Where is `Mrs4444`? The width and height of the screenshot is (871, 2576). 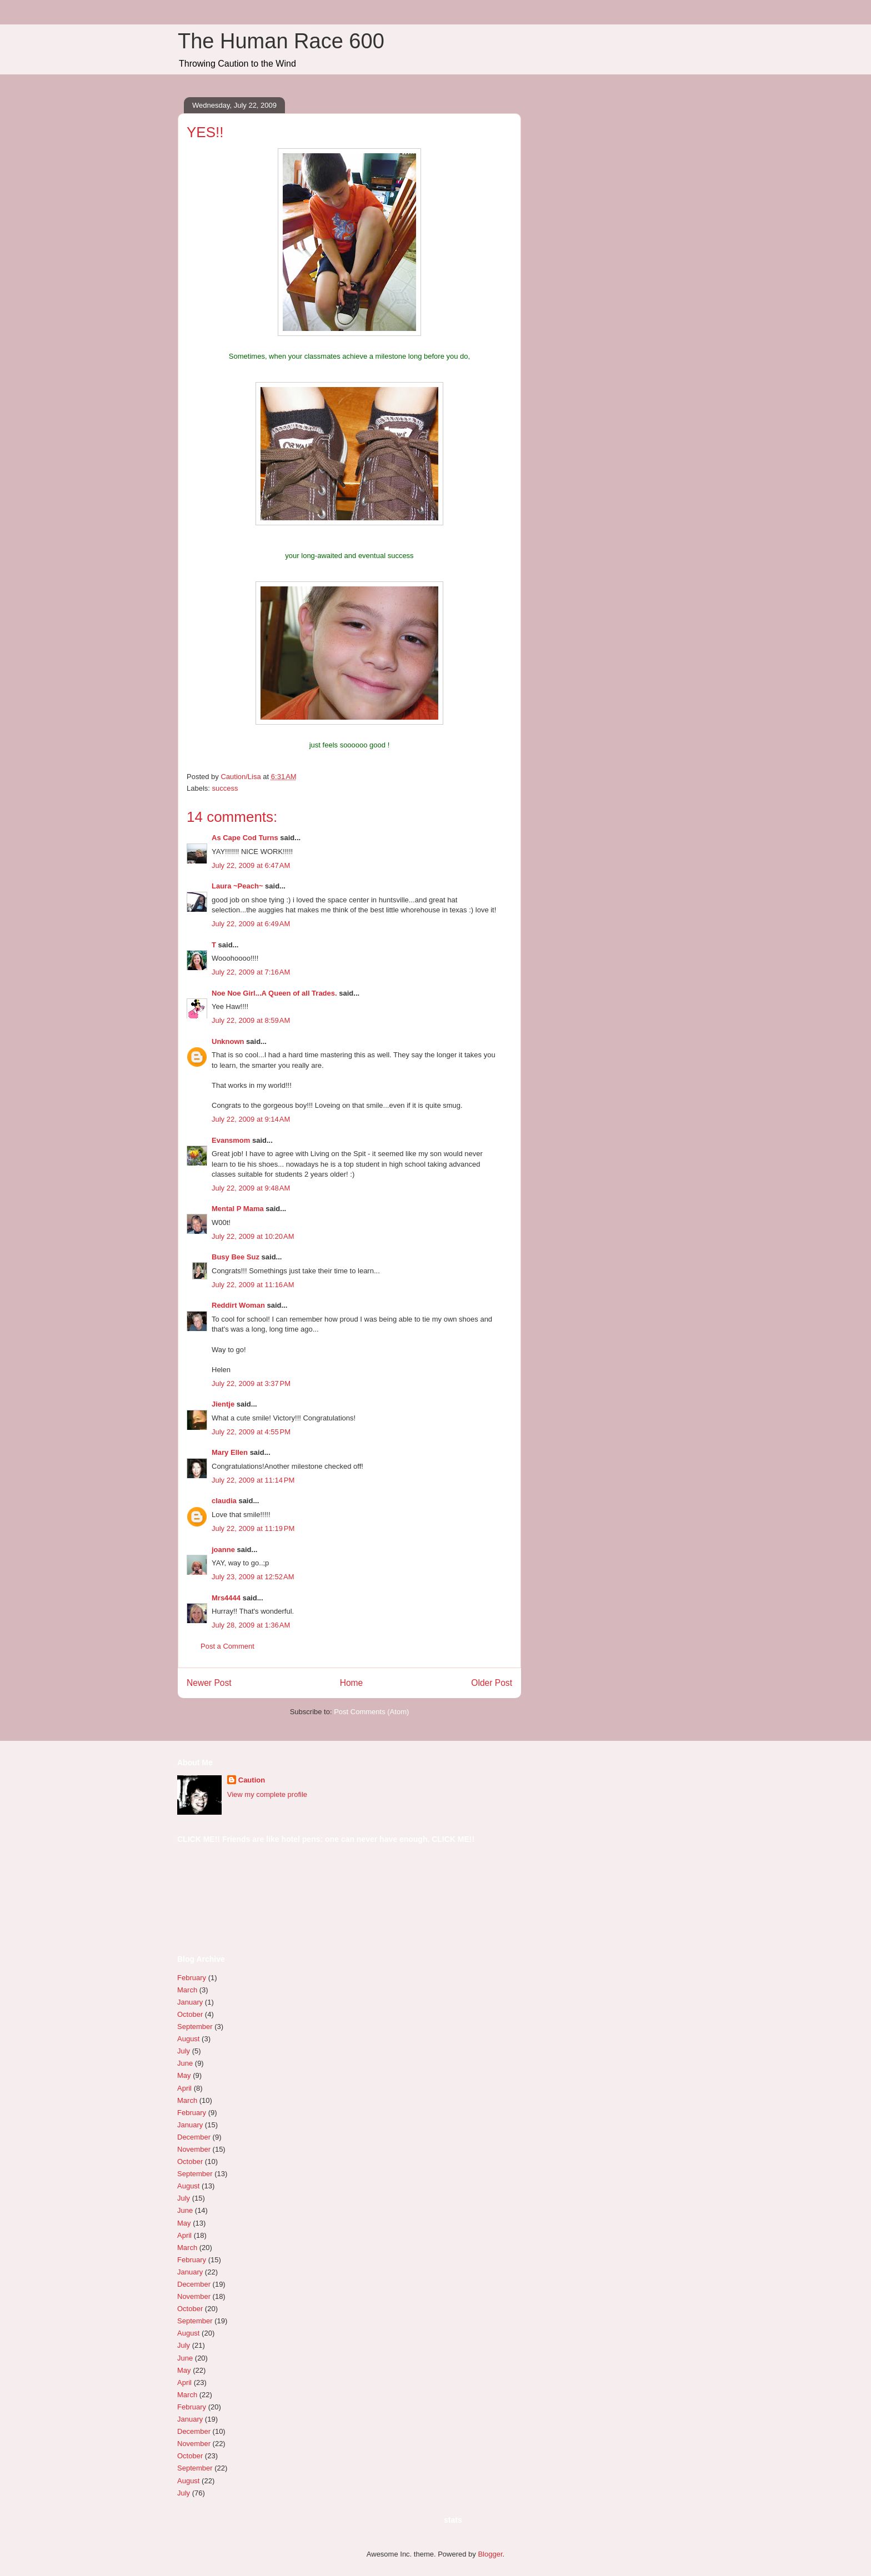
Mrs4444 is located at coordinates (226, 1598).